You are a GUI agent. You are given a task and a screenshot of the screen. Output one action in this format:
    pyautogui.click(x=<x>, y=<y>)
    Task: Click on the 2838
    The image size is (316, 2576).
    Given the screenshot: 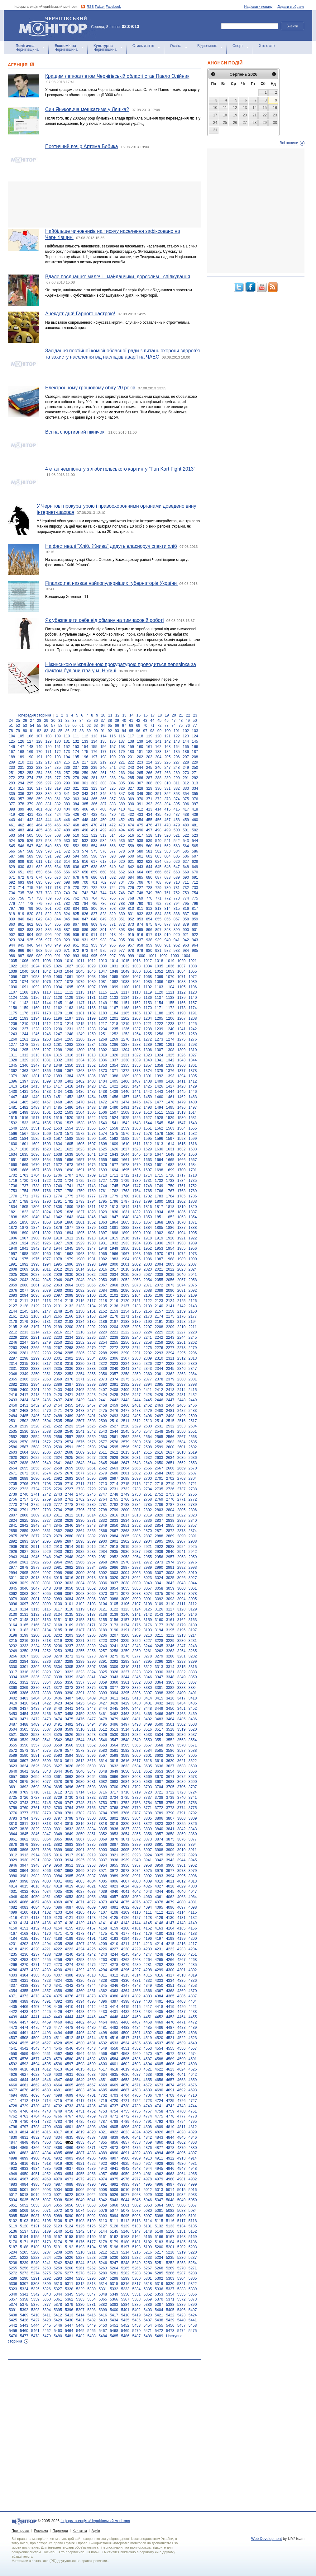 What is the action you would take?
    pyautogui.click(x=170, y=1520)
    